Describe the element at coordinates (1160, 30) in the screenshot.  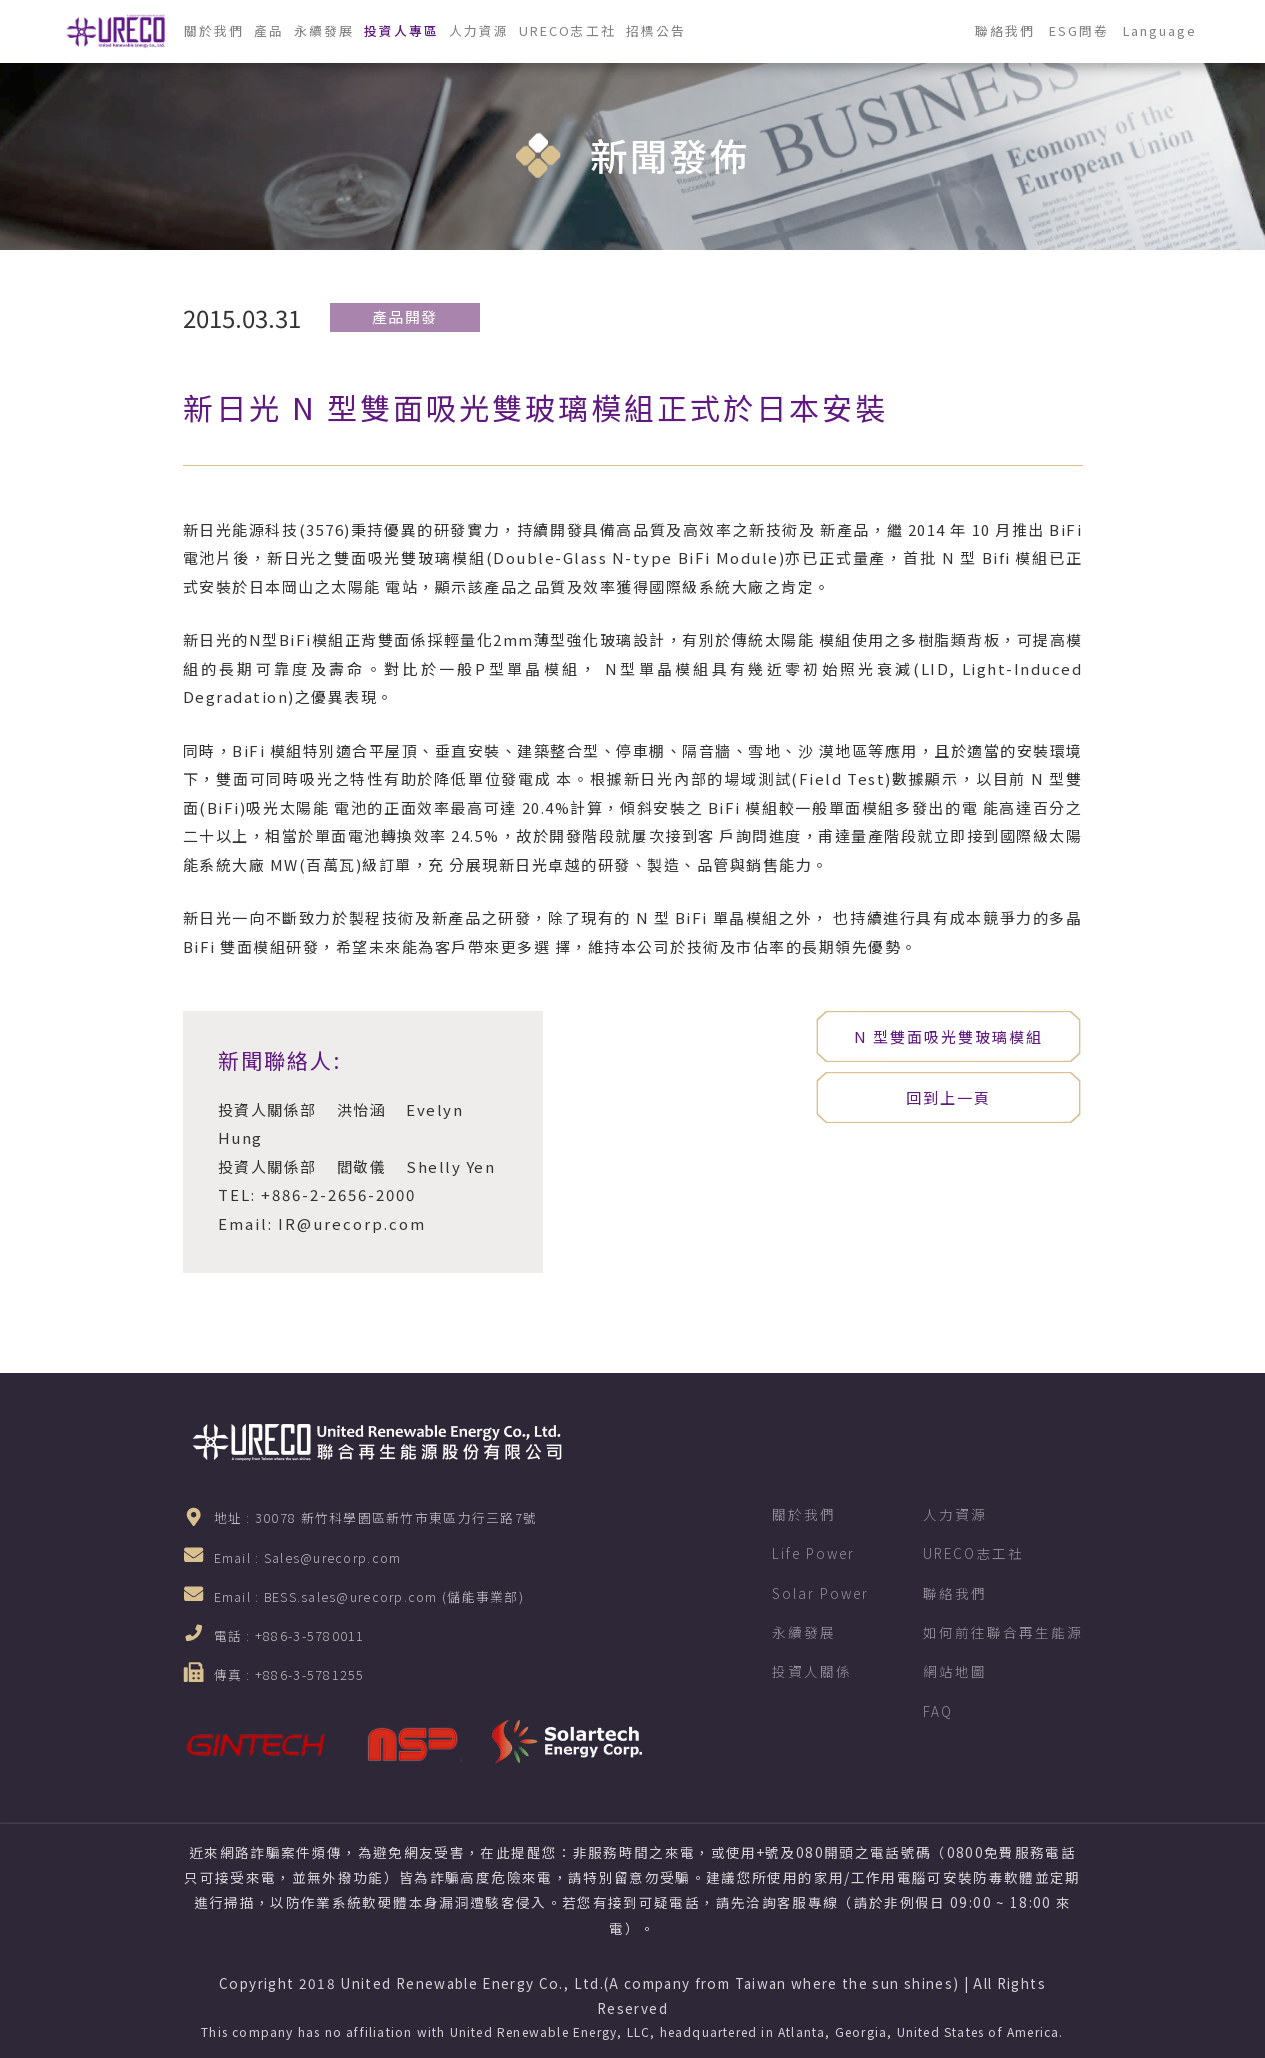
I see `Language` at that location.